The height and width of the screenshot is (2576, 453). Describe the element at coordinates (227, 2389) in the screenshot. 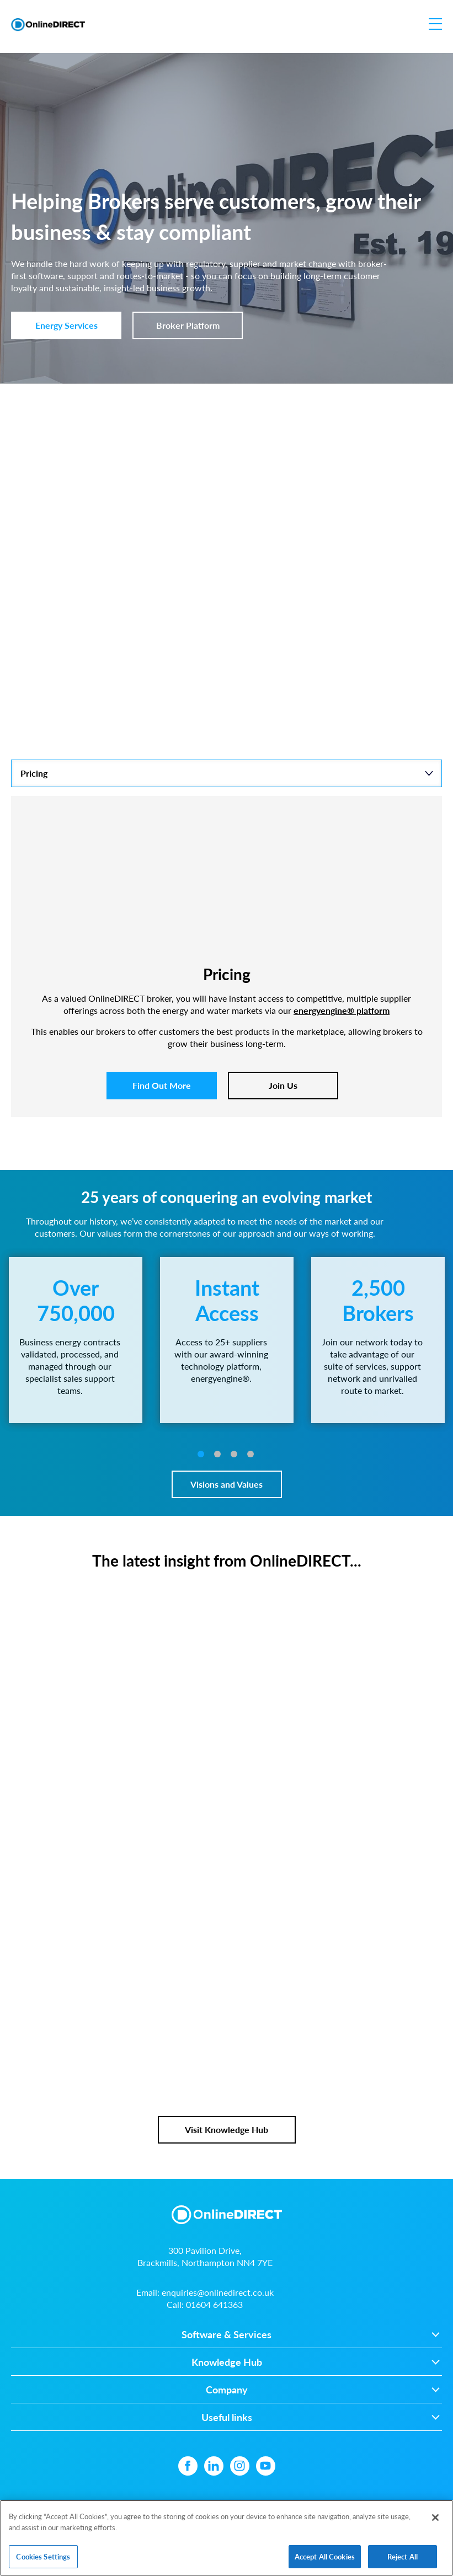

I see `Company` at that location.